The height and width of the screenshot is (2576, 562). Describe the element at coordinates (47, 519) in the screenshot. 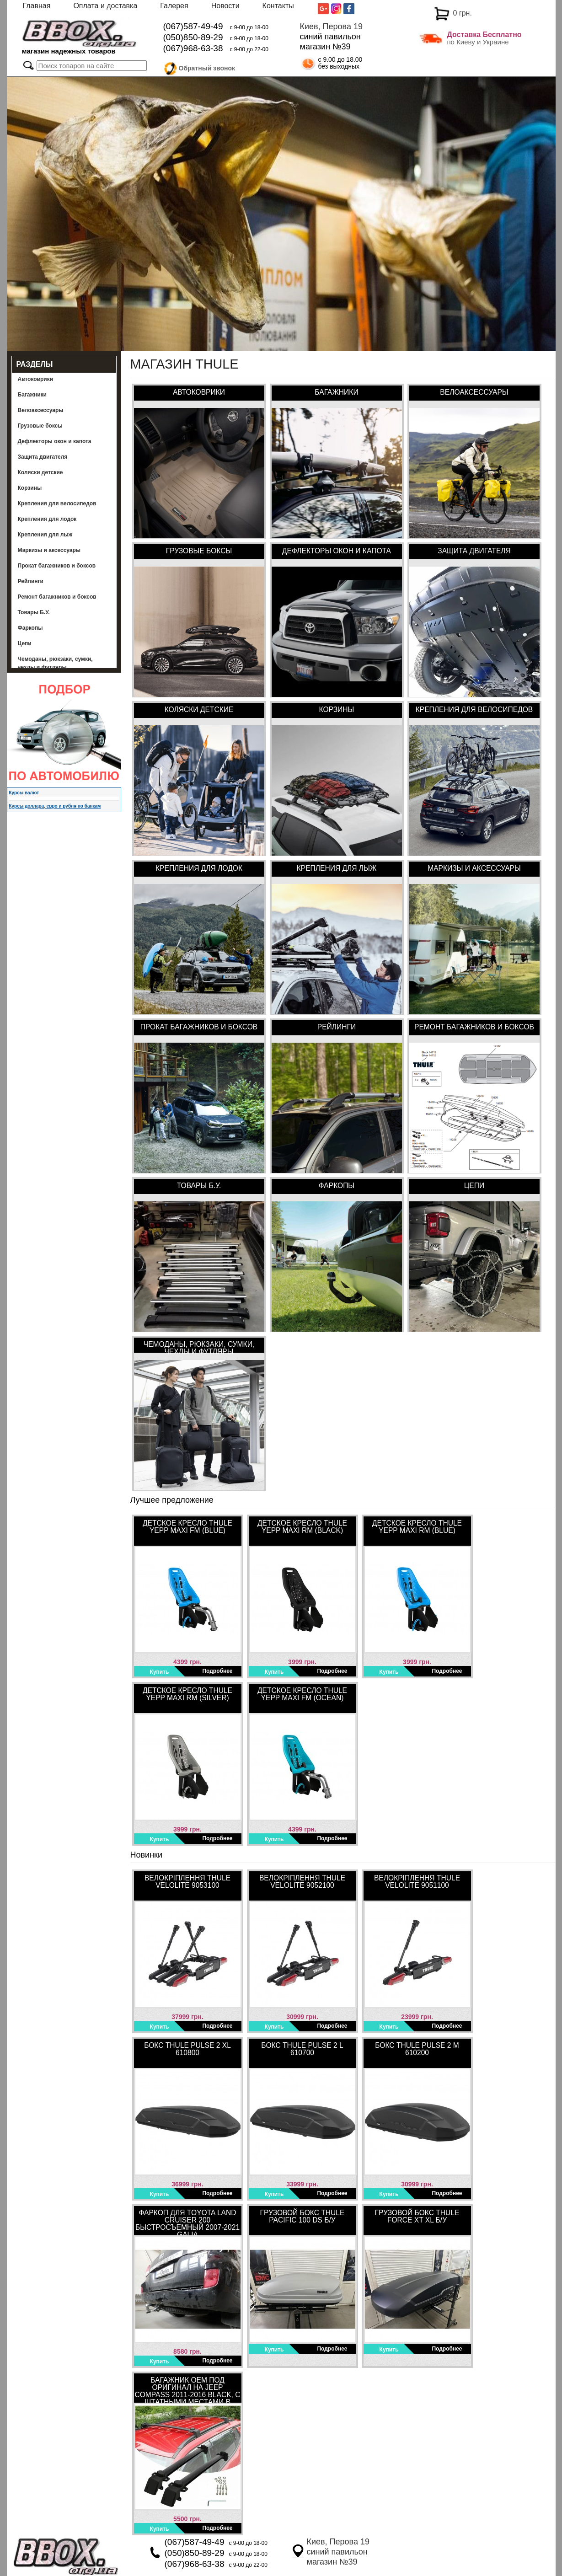

I see `Крепления для лодок` at that location.